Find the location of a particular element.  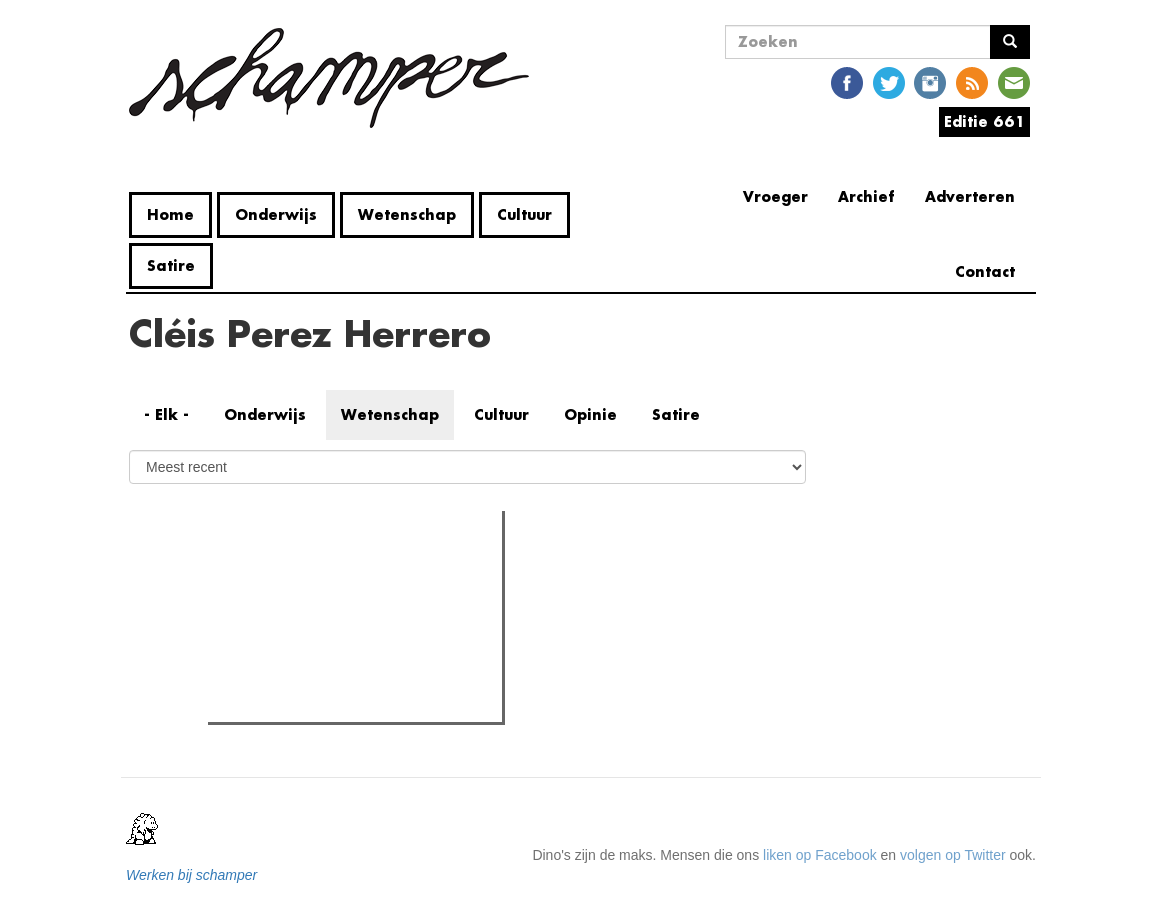

Satire is located at coordinates (171, 265).